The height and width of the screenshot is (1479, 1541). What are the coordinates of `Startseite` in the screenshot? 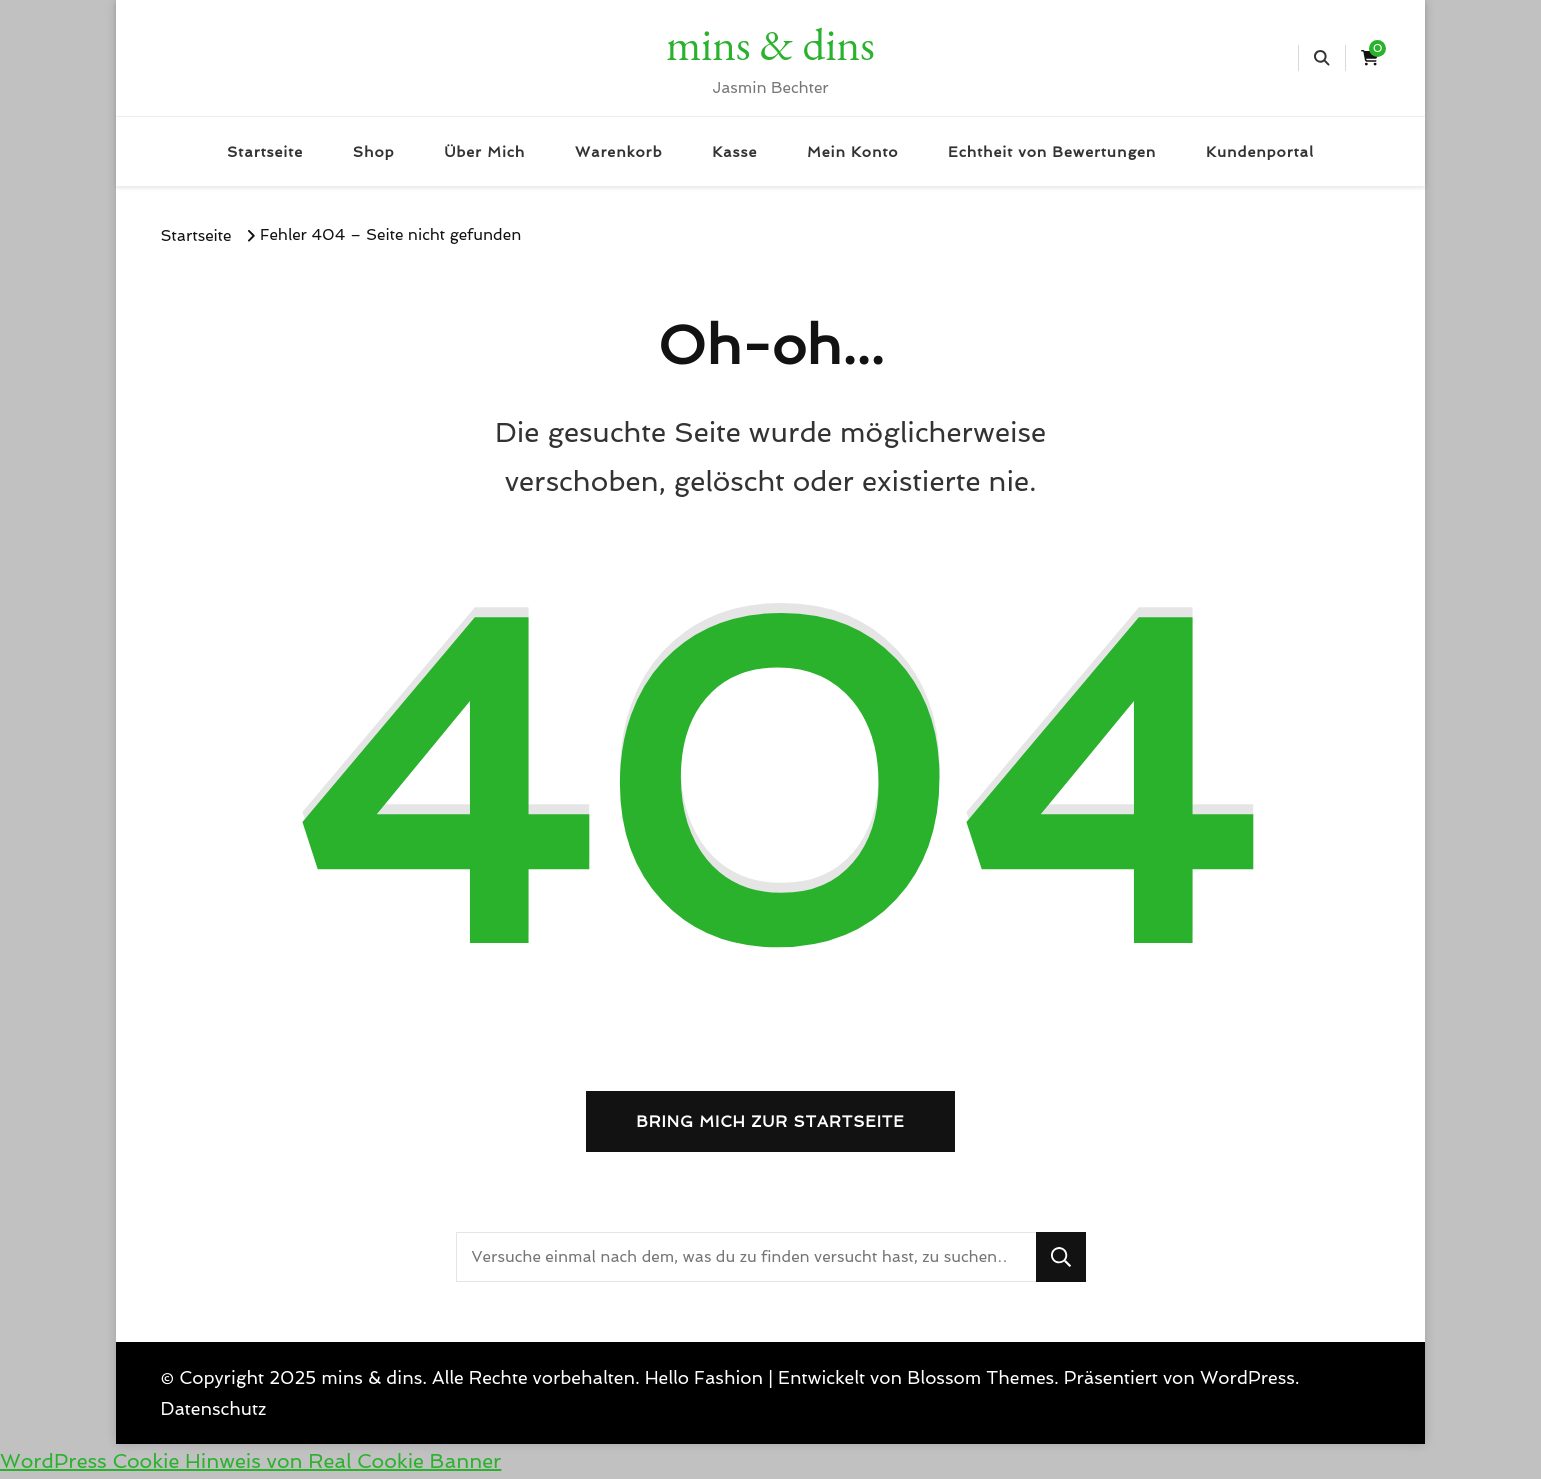 It's located at (265, 151).